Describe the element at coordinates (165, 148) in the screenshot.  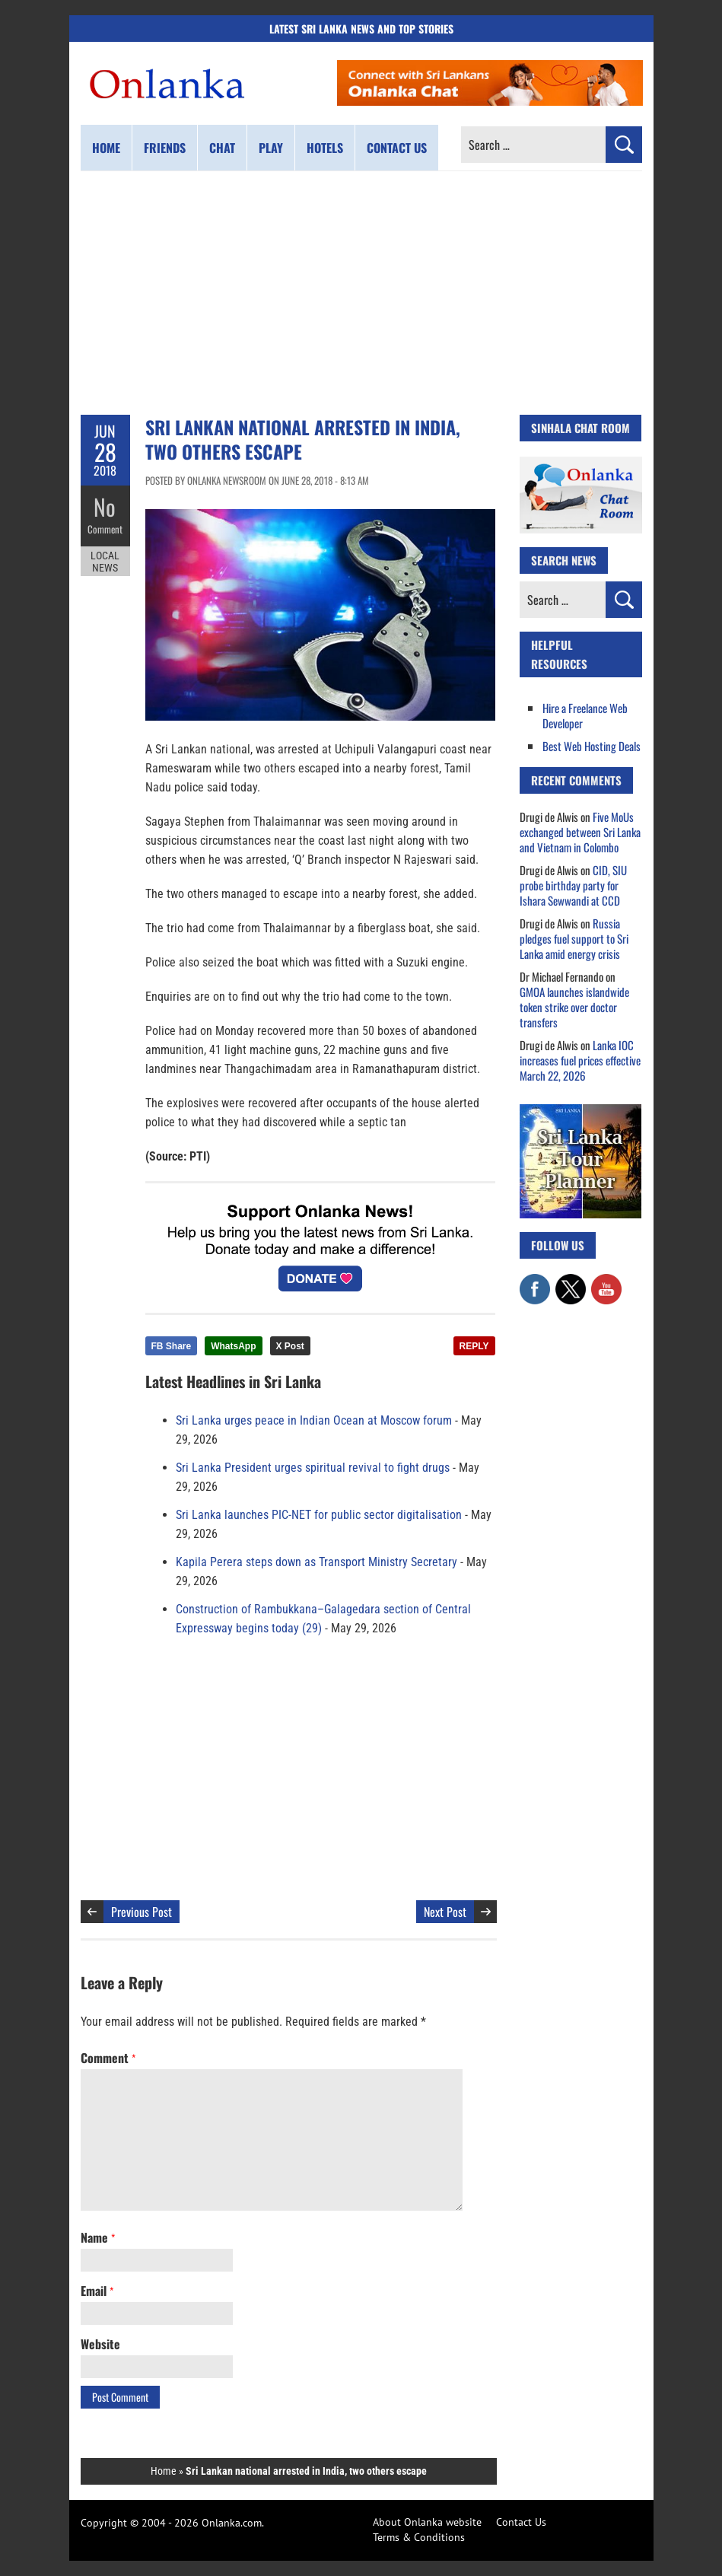
I see `Friends` at that location.